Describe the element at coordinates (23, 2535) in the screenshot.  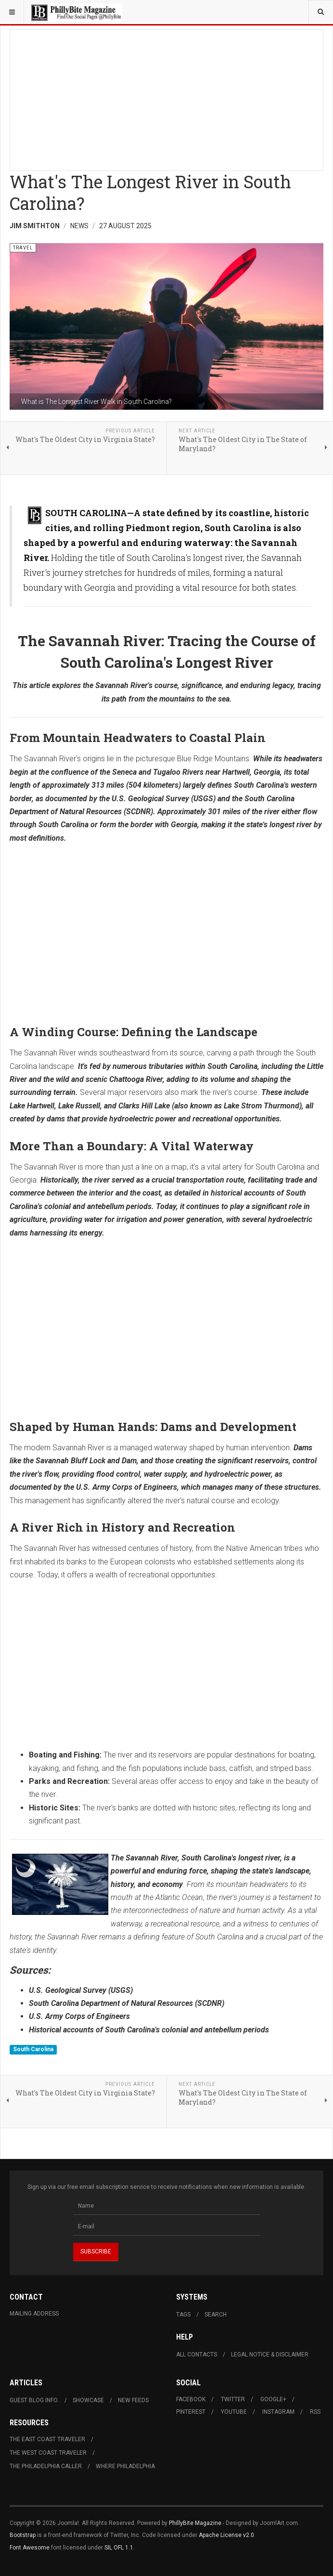
I see `Bootstrap` at that location.